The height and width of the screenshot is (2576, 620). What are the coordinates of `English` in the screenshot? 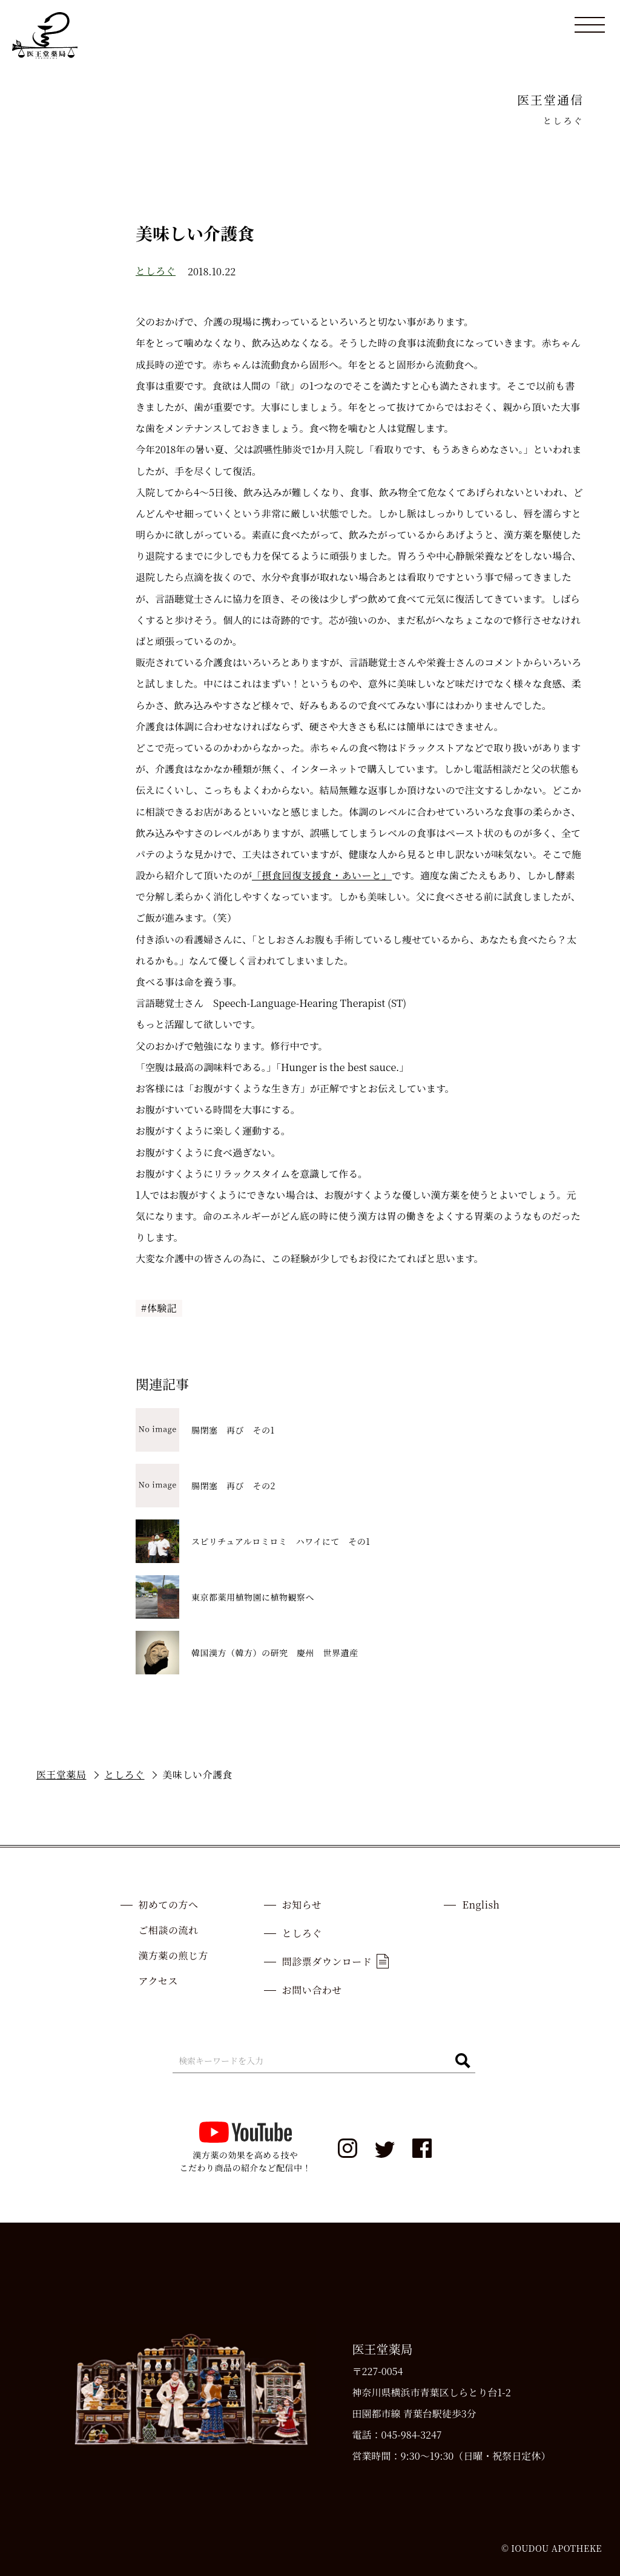 It's located at (481, 1905).